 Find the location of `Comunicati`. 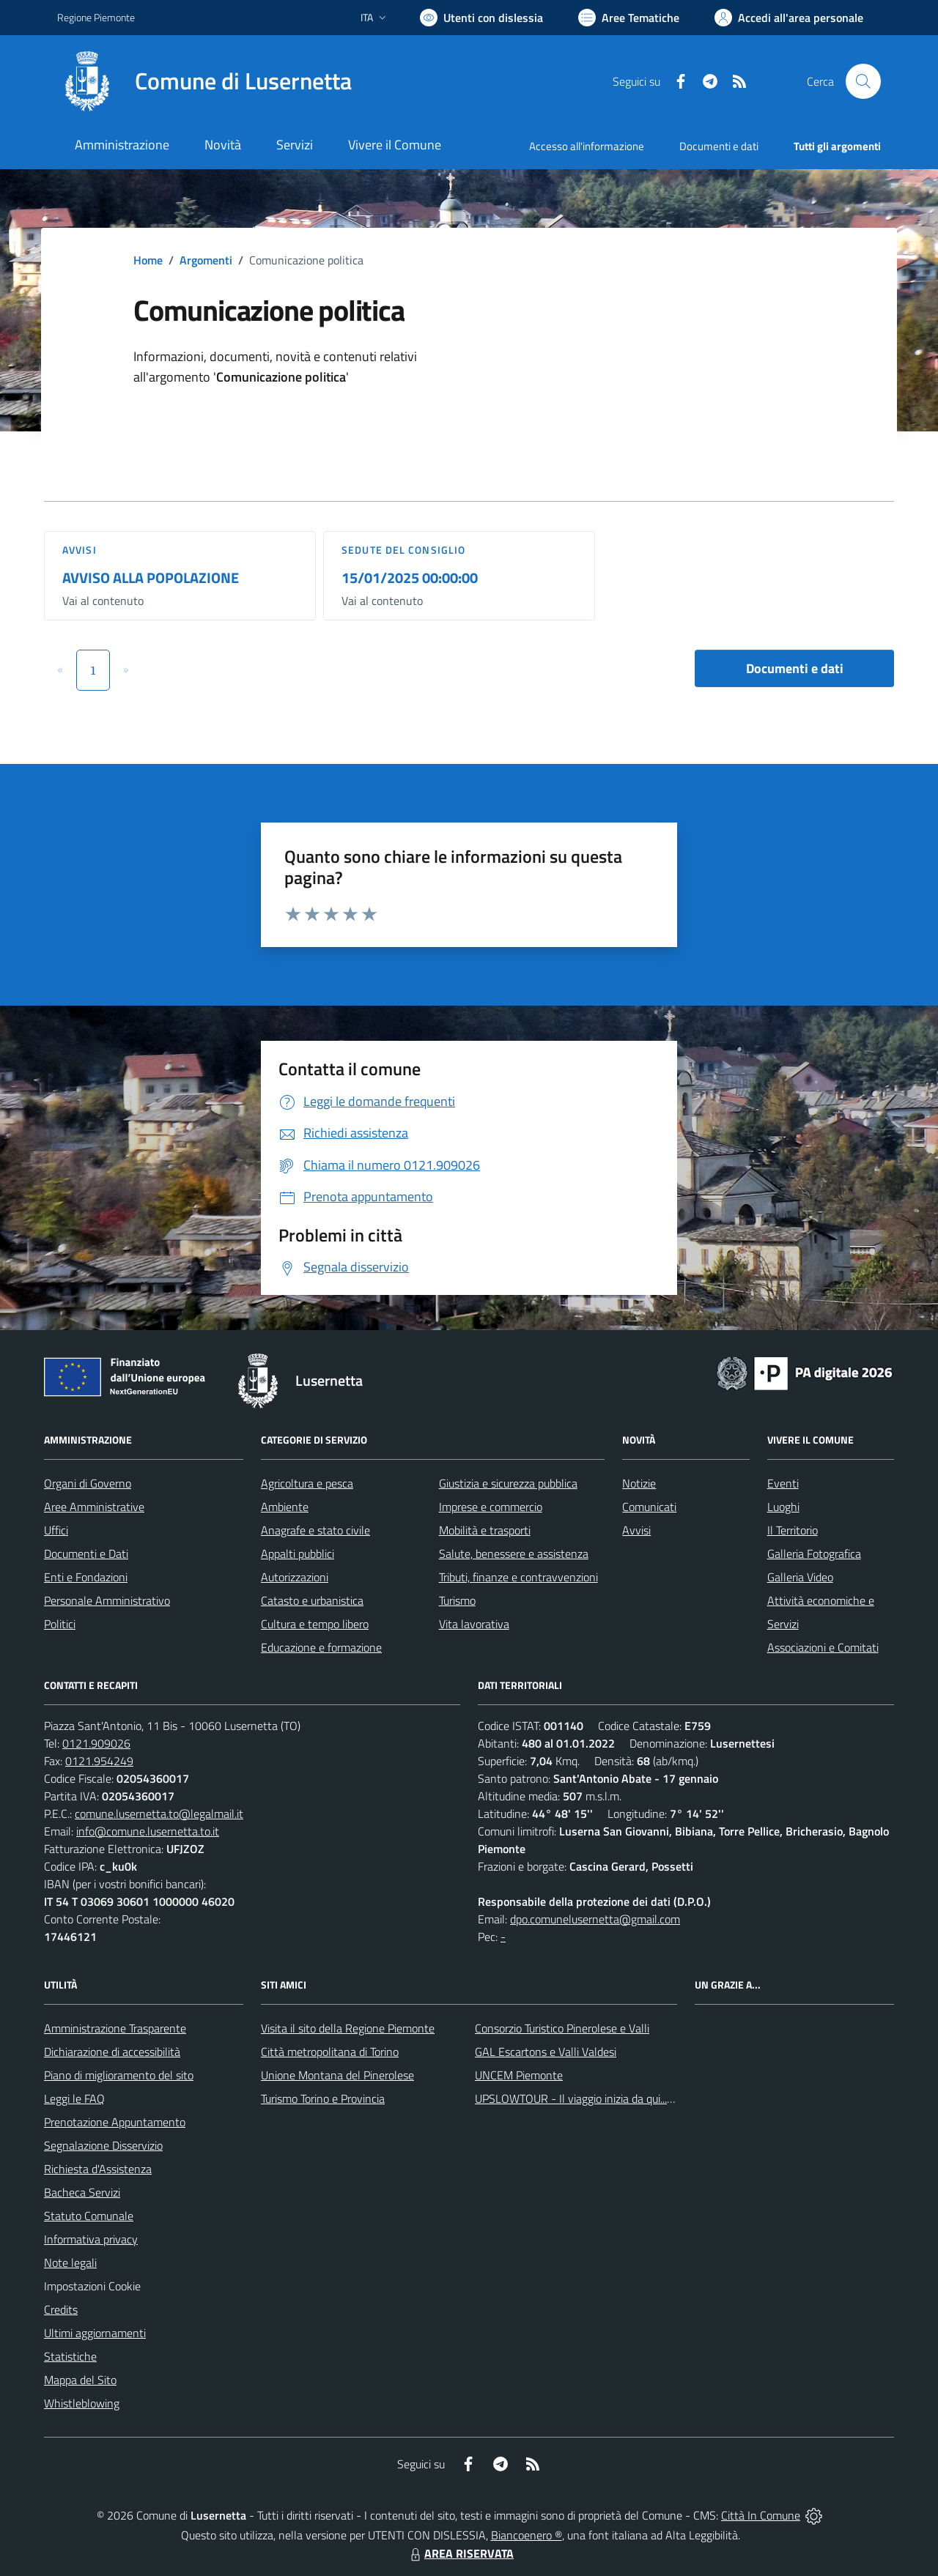

Comunicati is located at coordinates (649, 1506).